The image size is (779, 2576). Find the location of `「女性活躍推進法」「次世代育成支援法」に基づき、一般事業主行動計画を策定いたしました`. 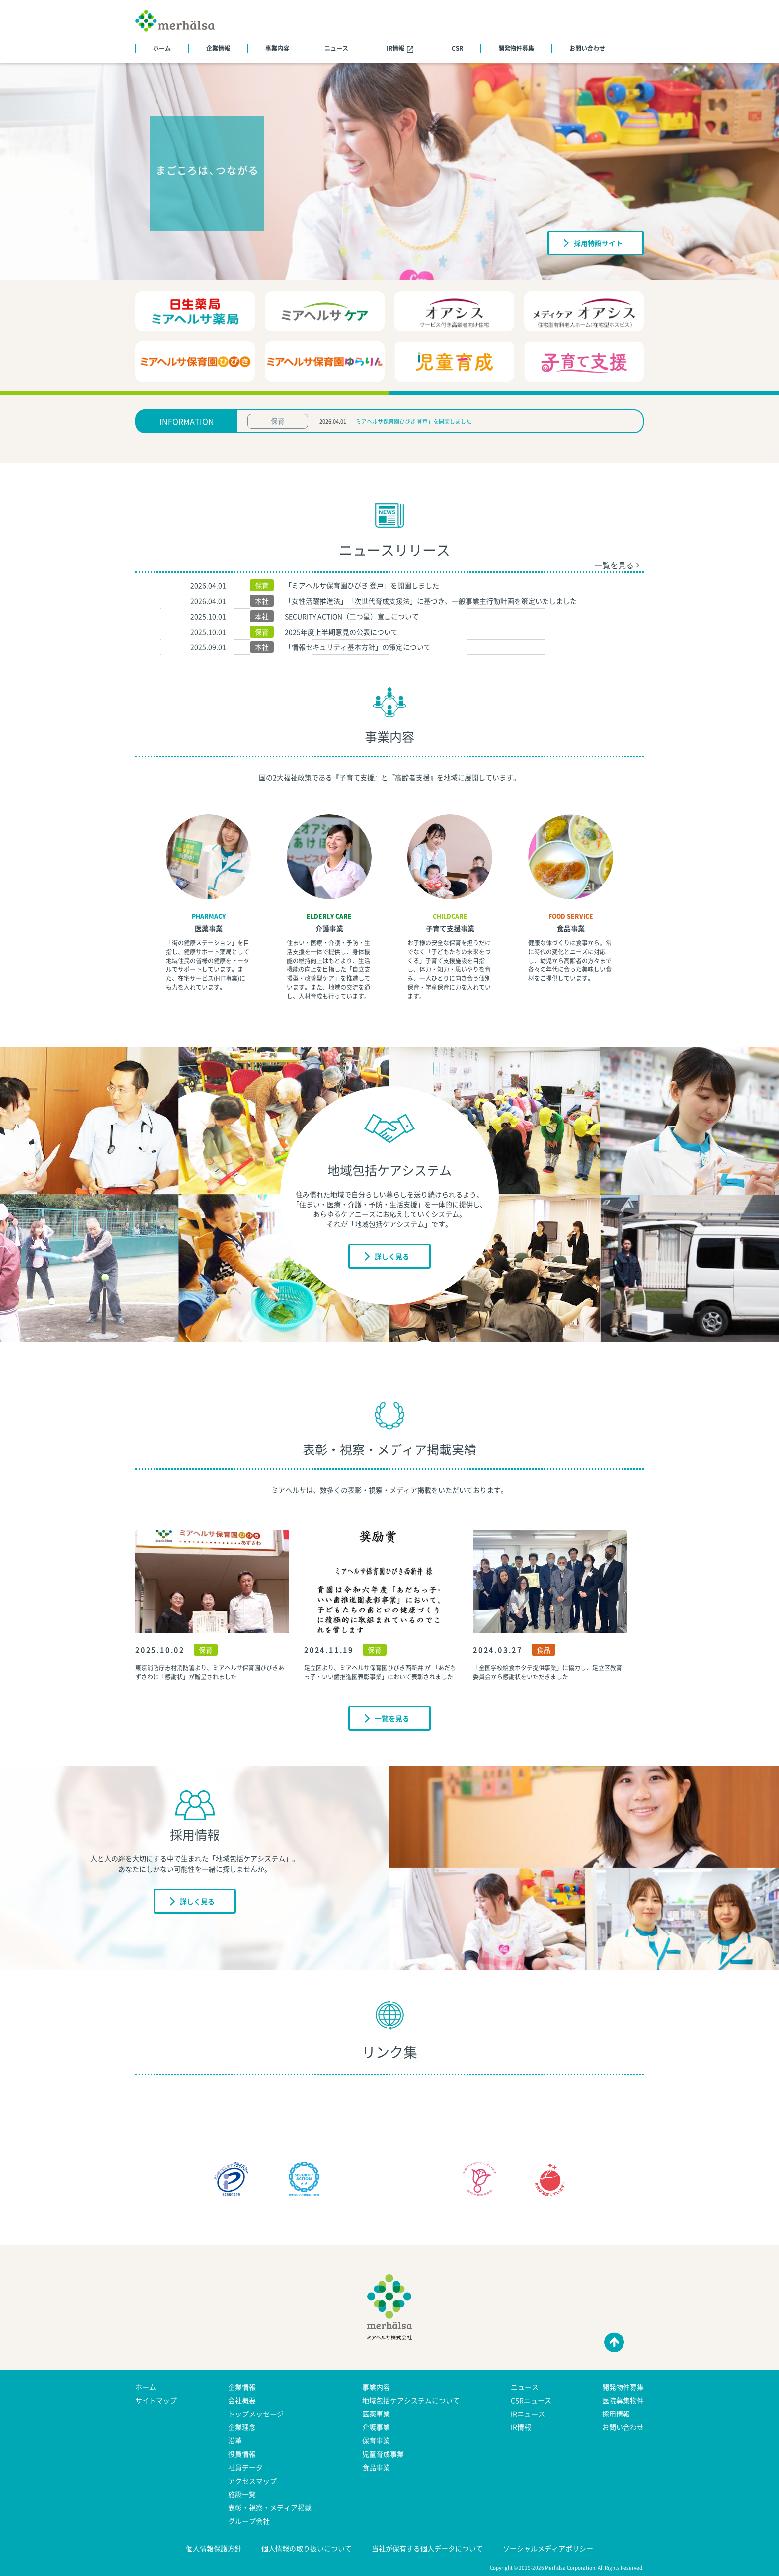

「女性活躍推進法」「次世代育成支援法」に基づき、一般事業主行動計画を策定いたしました is located at coordinates (431, 601).